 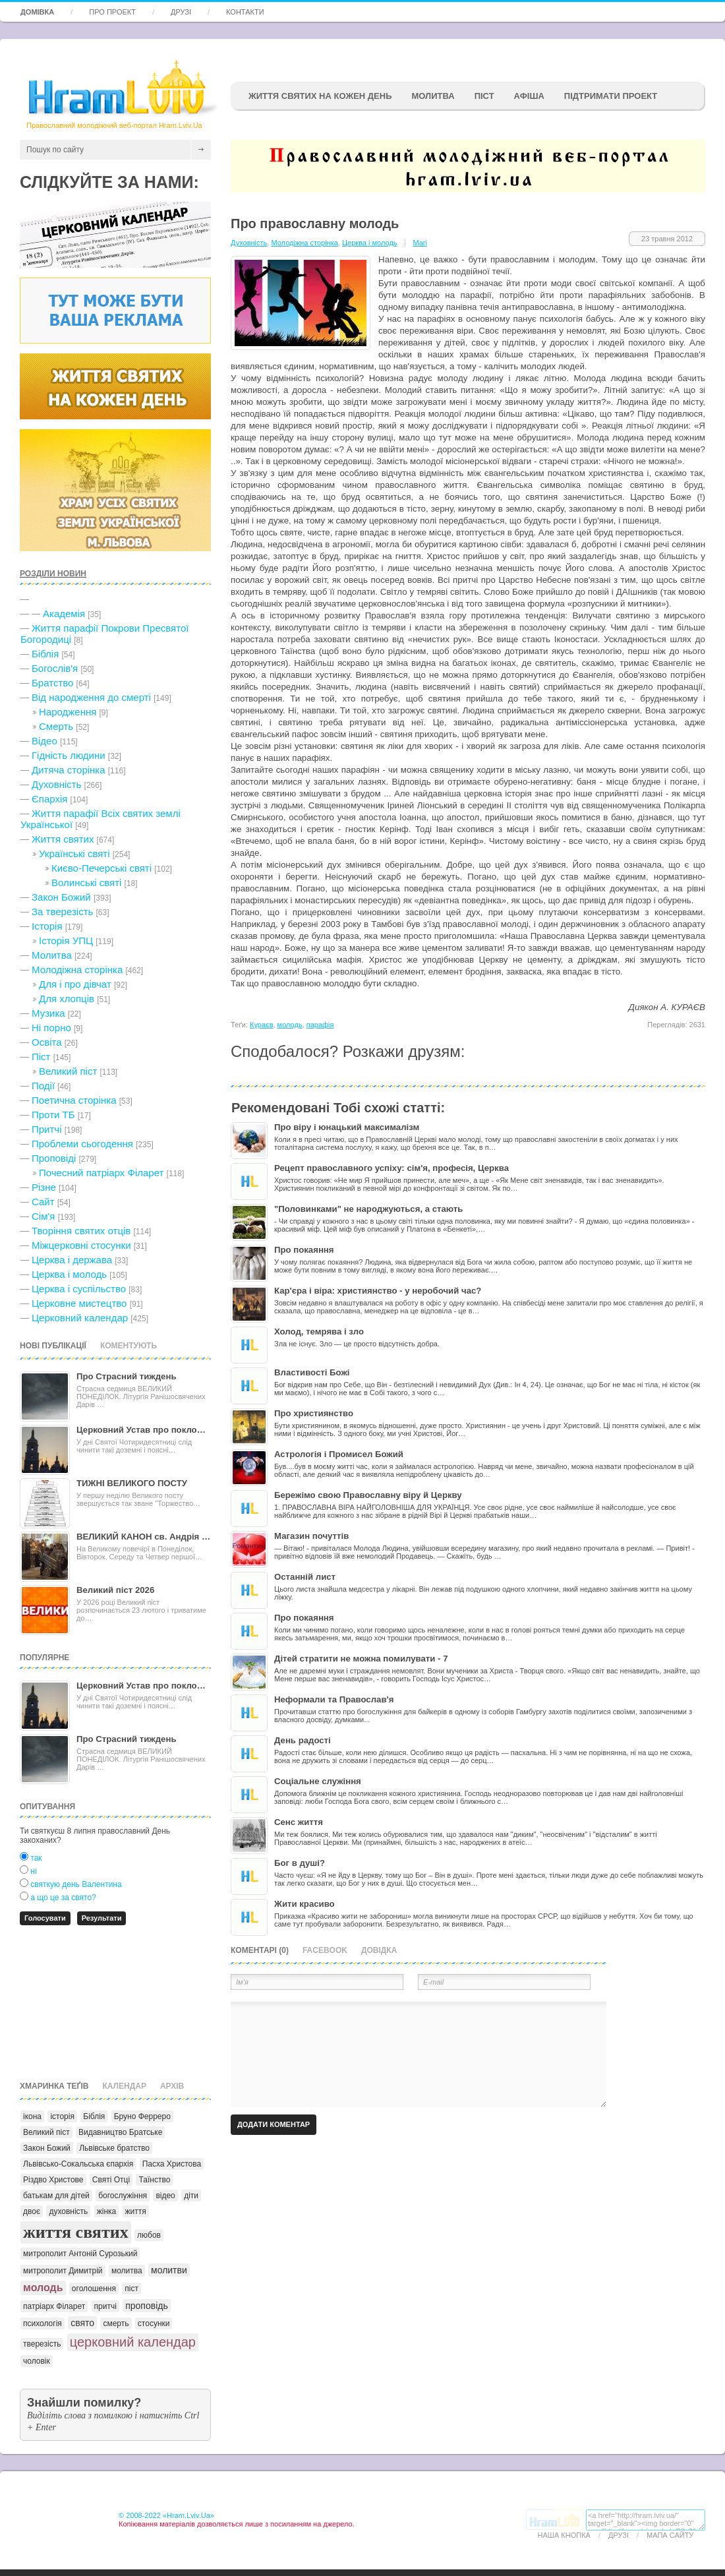 I want to click on Біблія, so click(x=45, y=653).